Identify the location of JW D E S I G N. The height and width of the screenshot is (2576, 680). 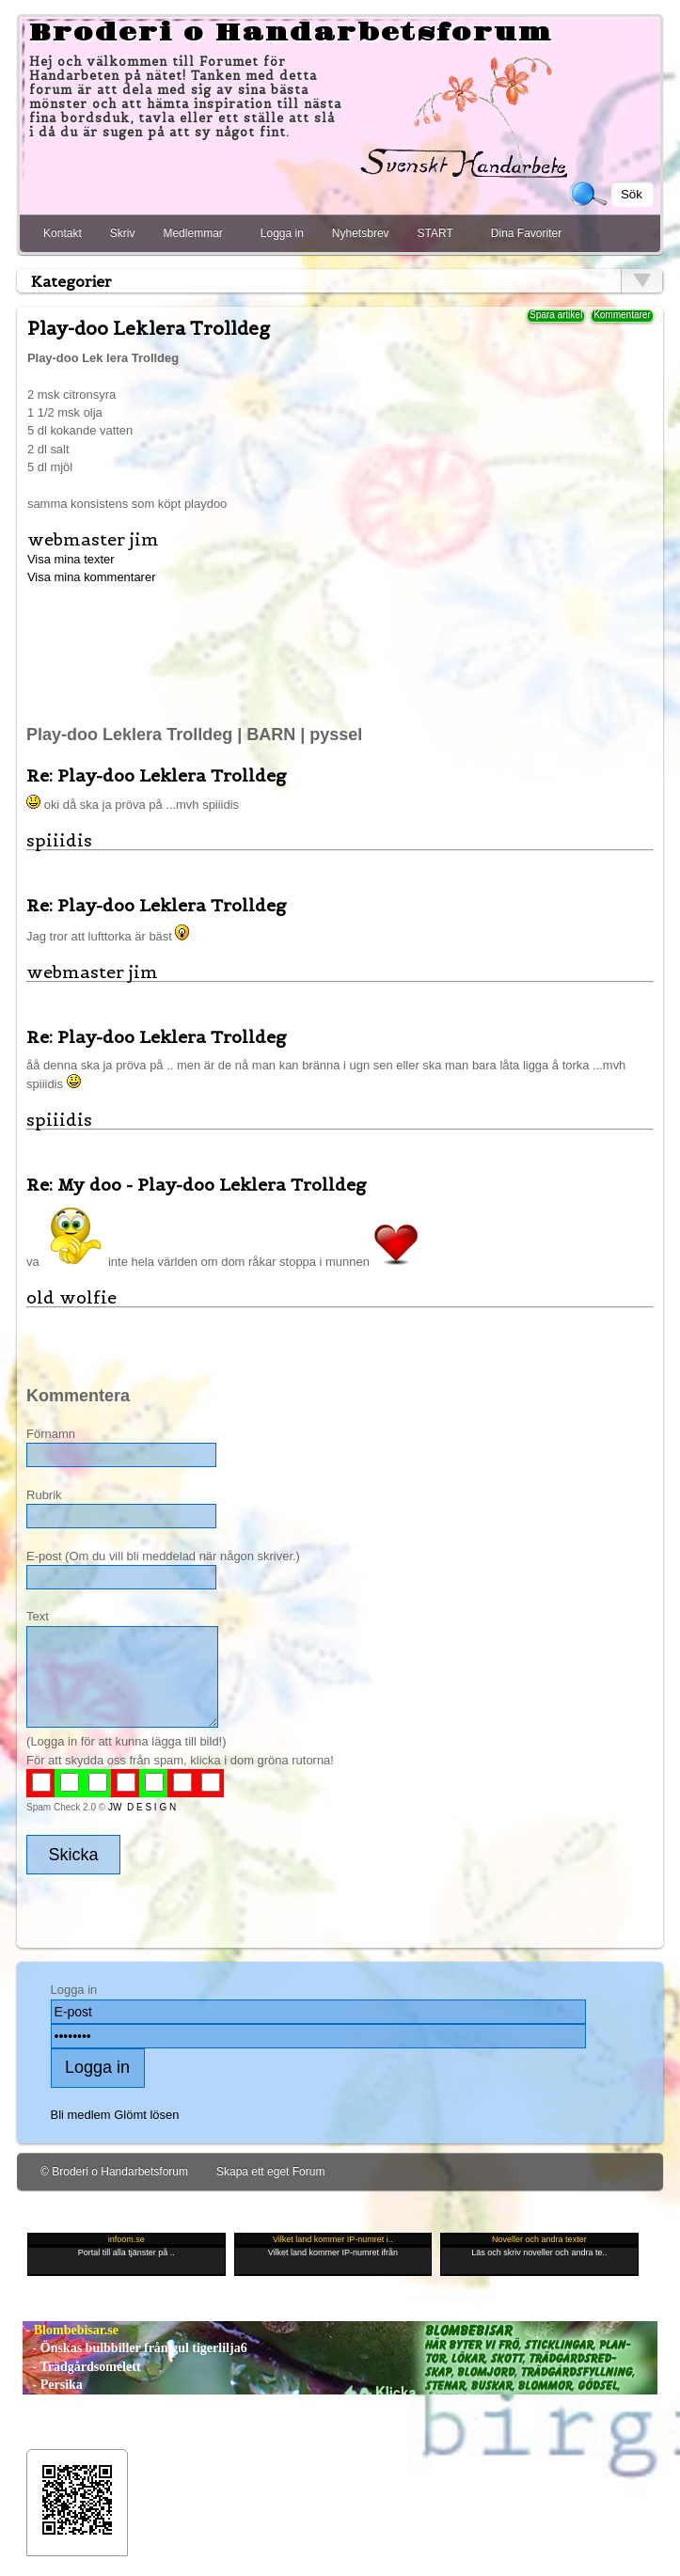
(142, 1807).